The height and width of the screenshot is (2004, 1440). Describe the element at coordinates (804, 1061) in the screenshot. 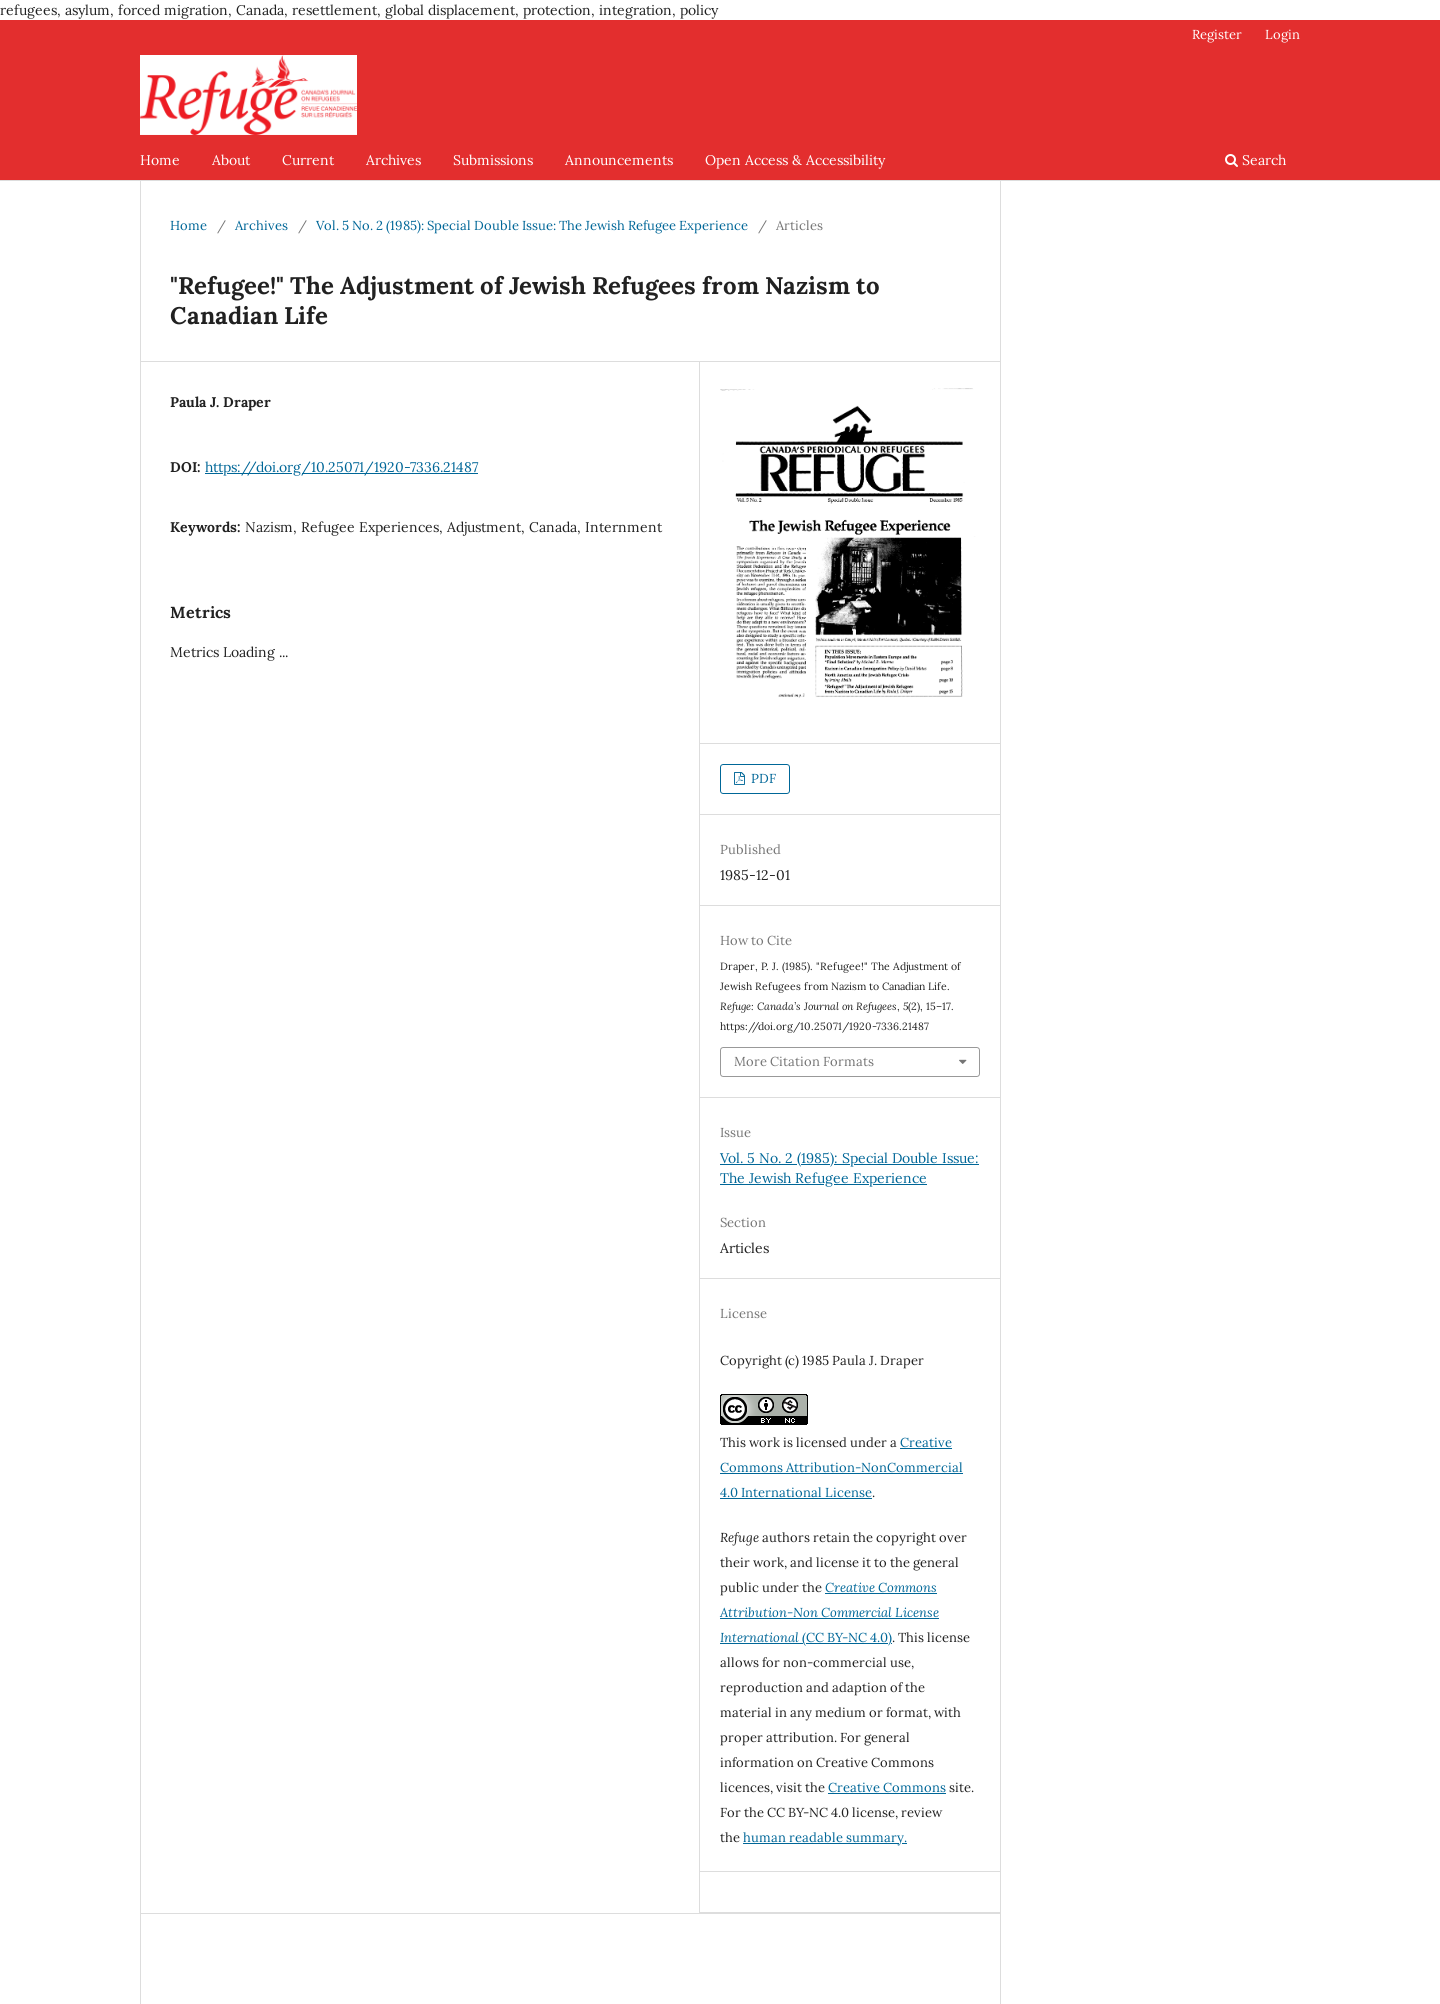

I see `More Citation Formats` at that location.